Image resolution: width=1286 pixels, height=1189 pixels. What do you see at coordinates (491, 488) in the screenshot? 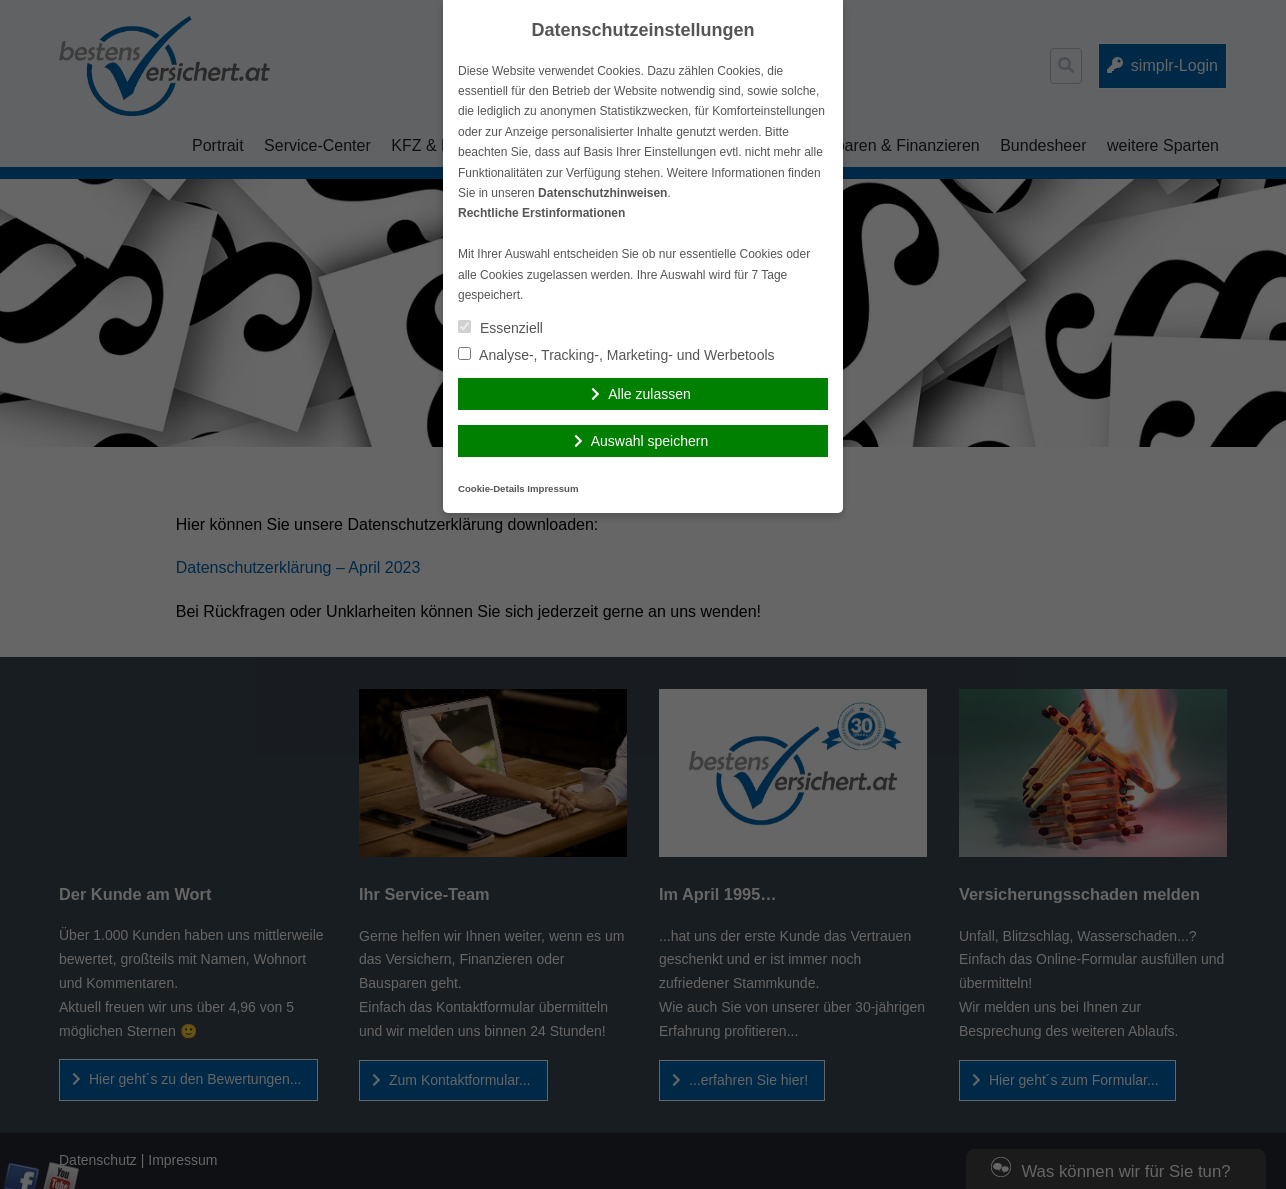
I see `Cookie-Details` at bounding box center [491, 488].